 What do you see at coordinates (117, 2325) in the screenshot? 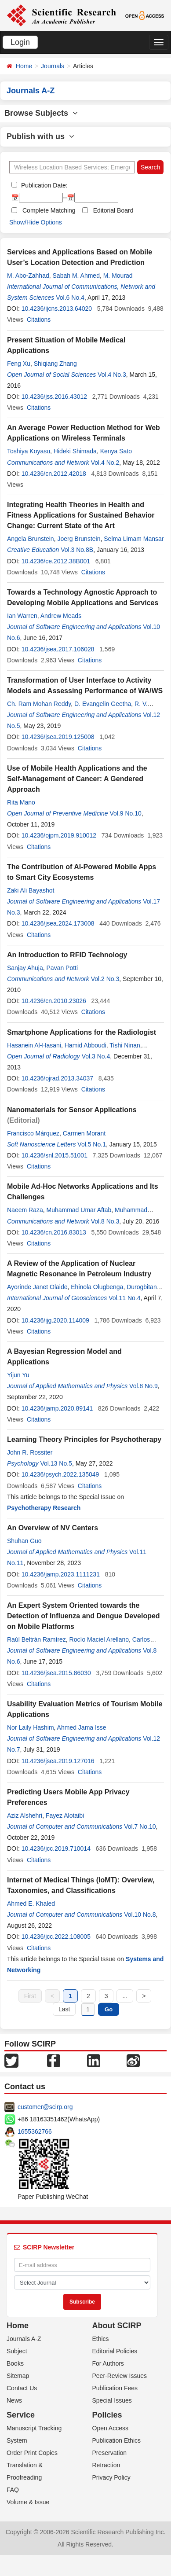
I see `About SCIRP` at bounding box center [117, 2325].